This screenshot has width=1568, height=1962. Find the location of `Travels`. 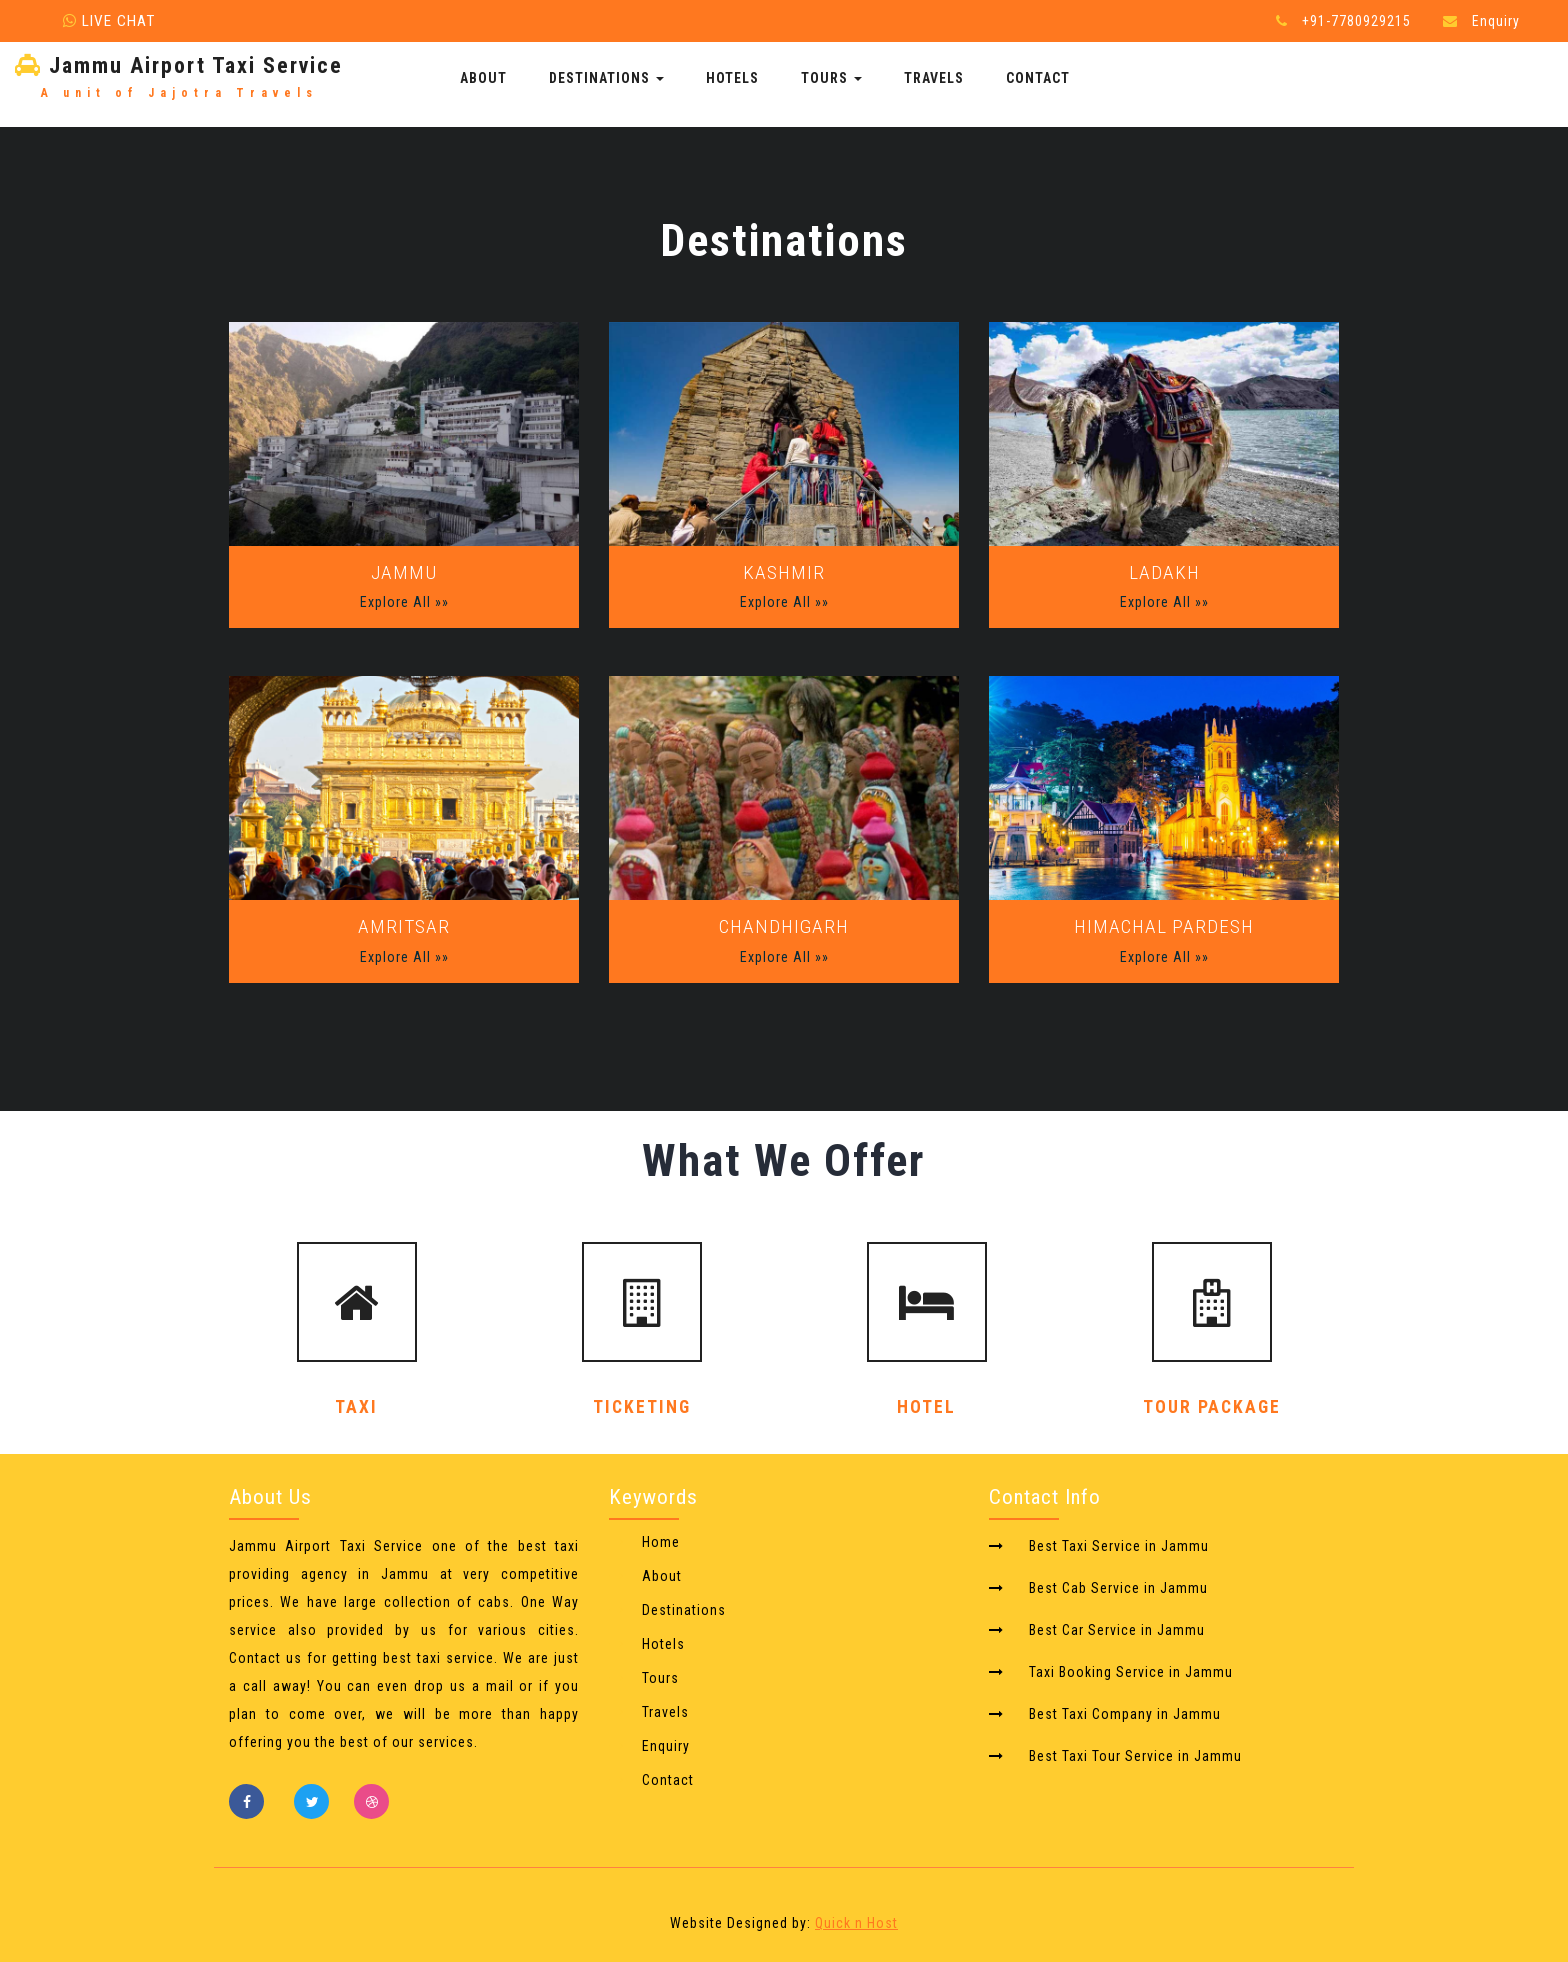

Travels is located at coordinates (934, 78).